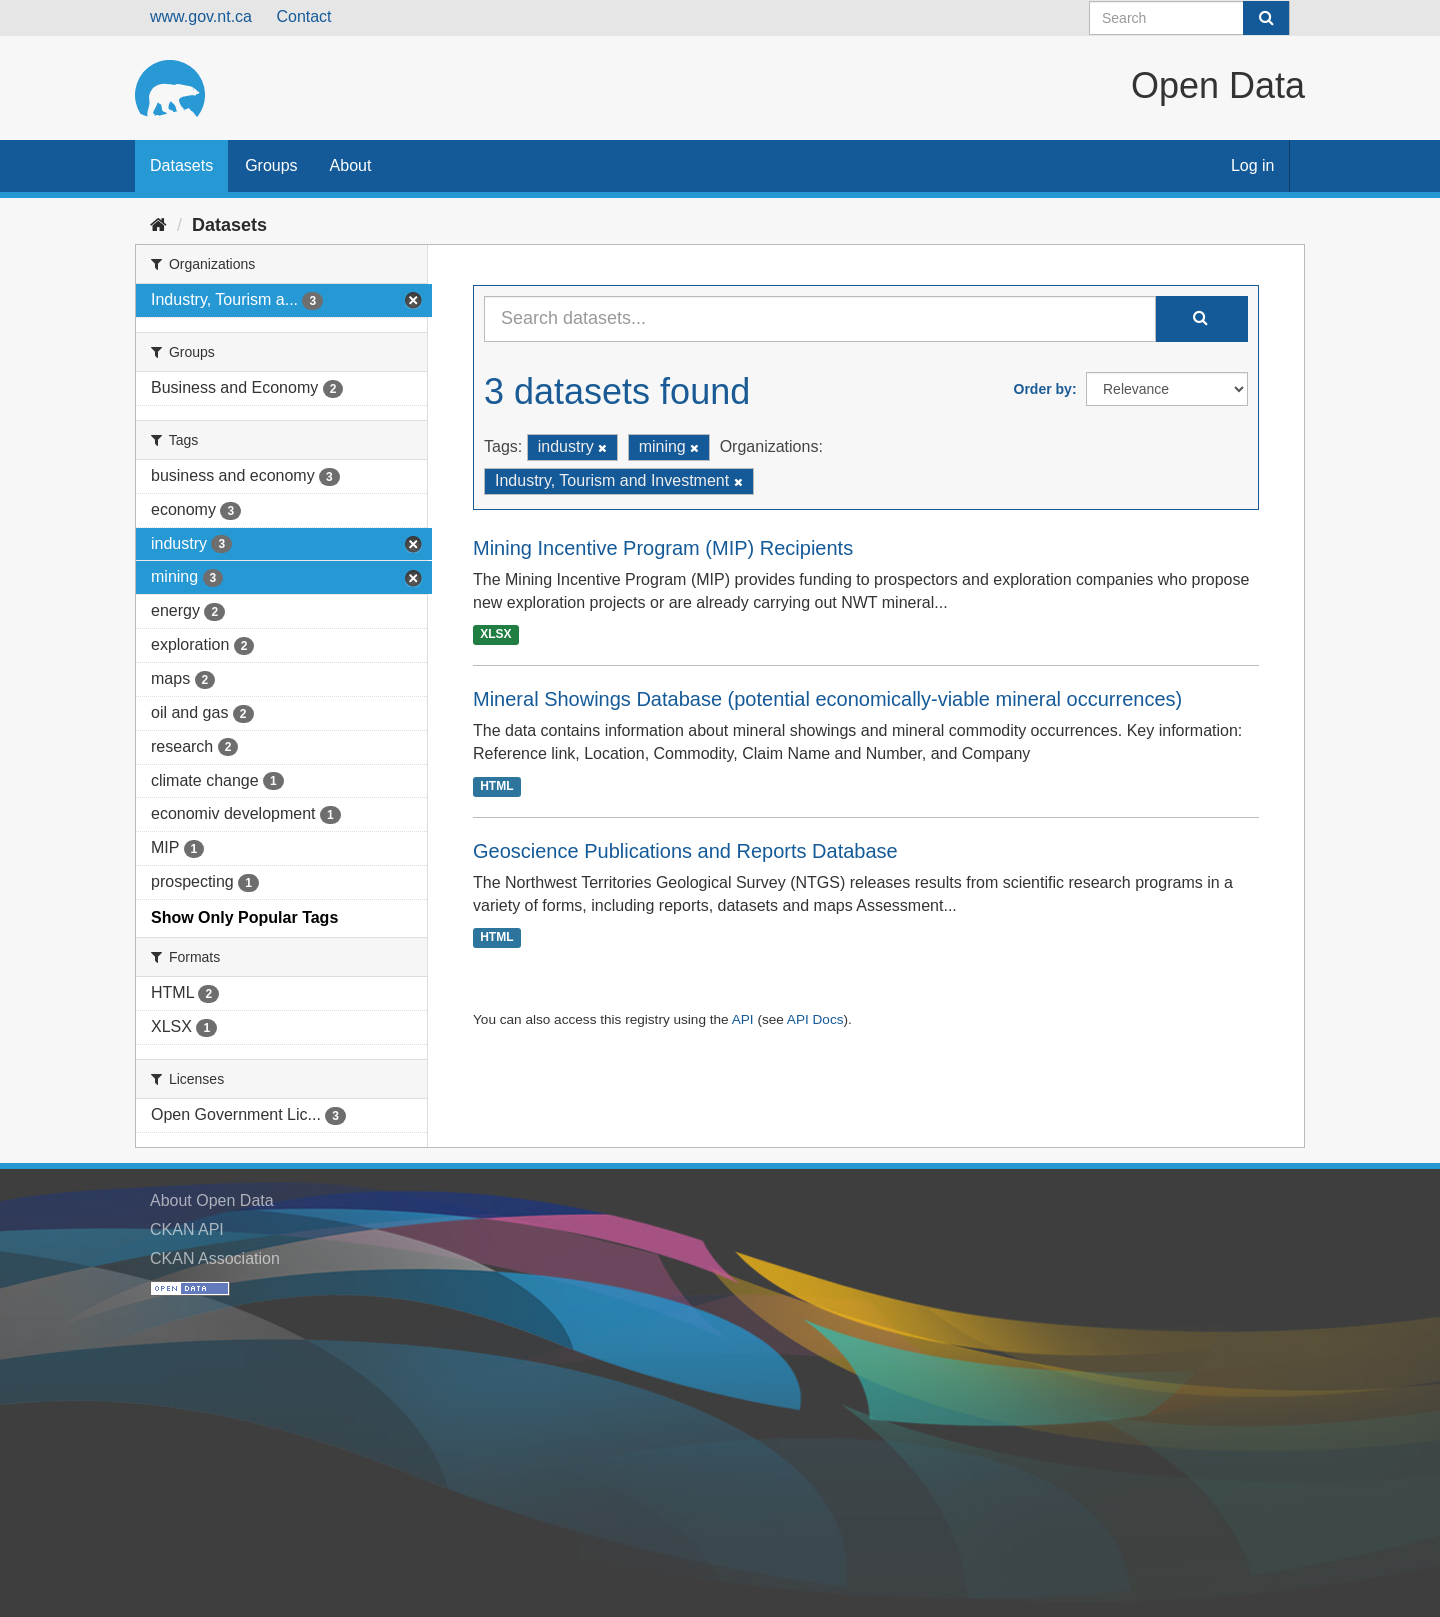  Describe the element at coordinates (303, 16) in the screenshot. I see `Contact` at that location.